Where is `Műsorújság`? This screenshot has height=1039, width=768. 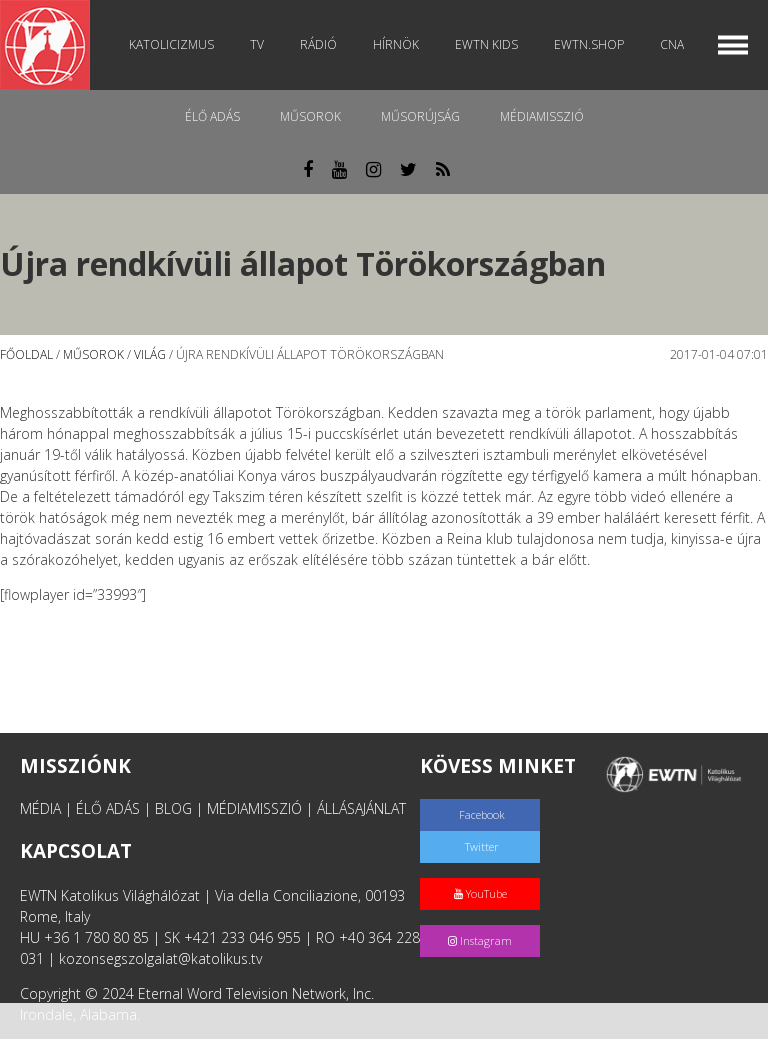
Műsorújság is located at coordinates (420, 116).